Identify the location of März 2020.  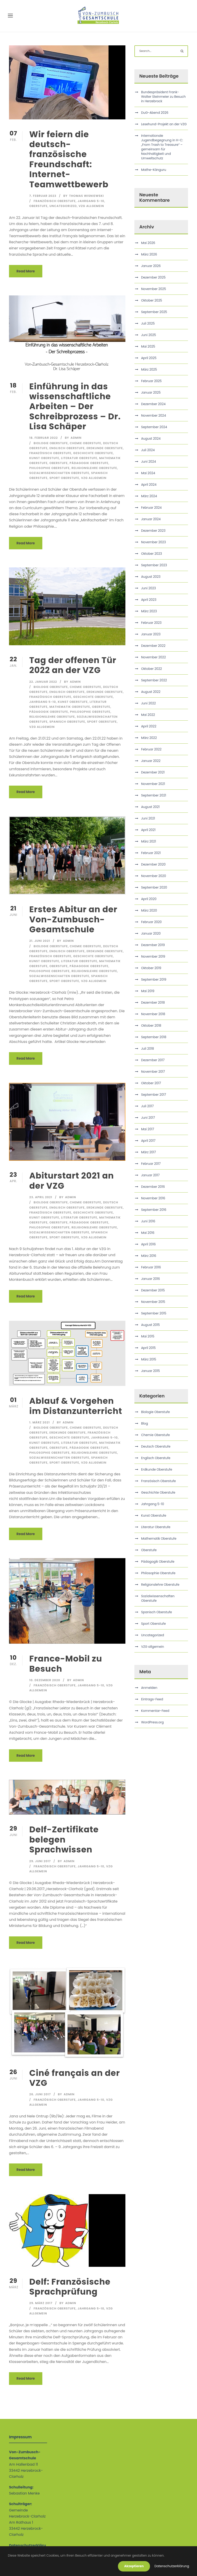
(149, 916).